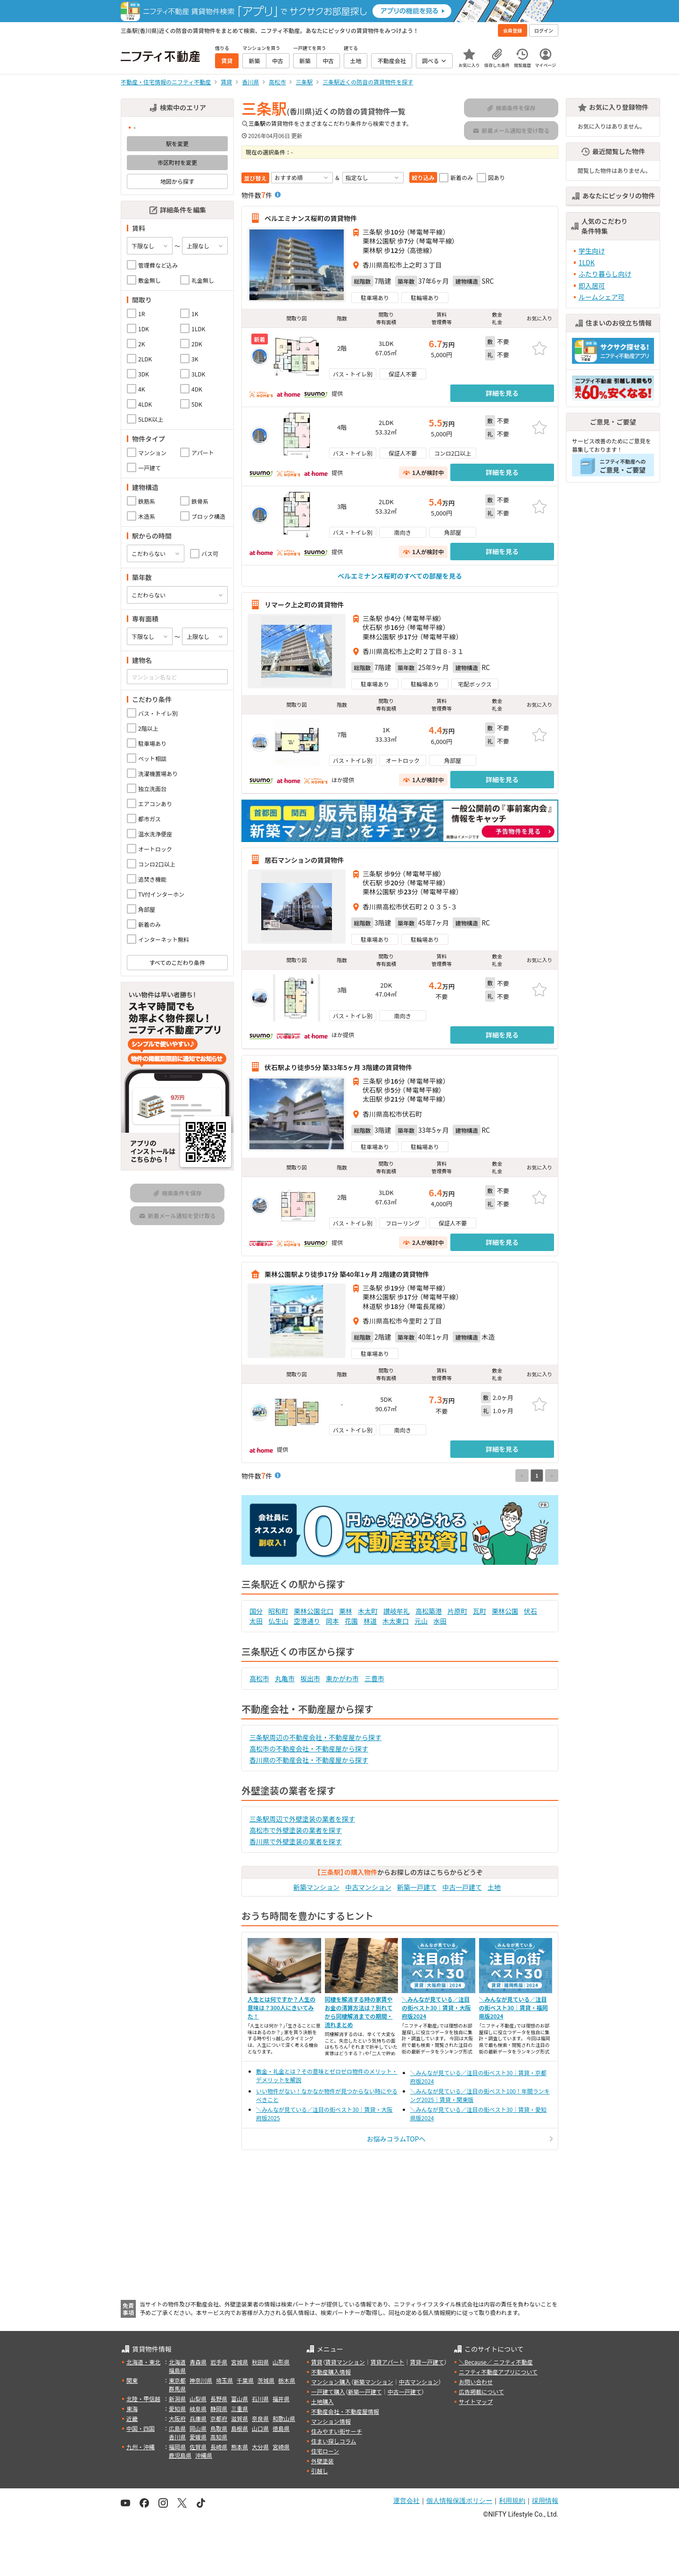 The width and height of the screenshot is (679, 2576). What do you see at coordinates (345, 2362) in the screenshot?
I see `賃貸マンション` at bounding box center [345, 2362].